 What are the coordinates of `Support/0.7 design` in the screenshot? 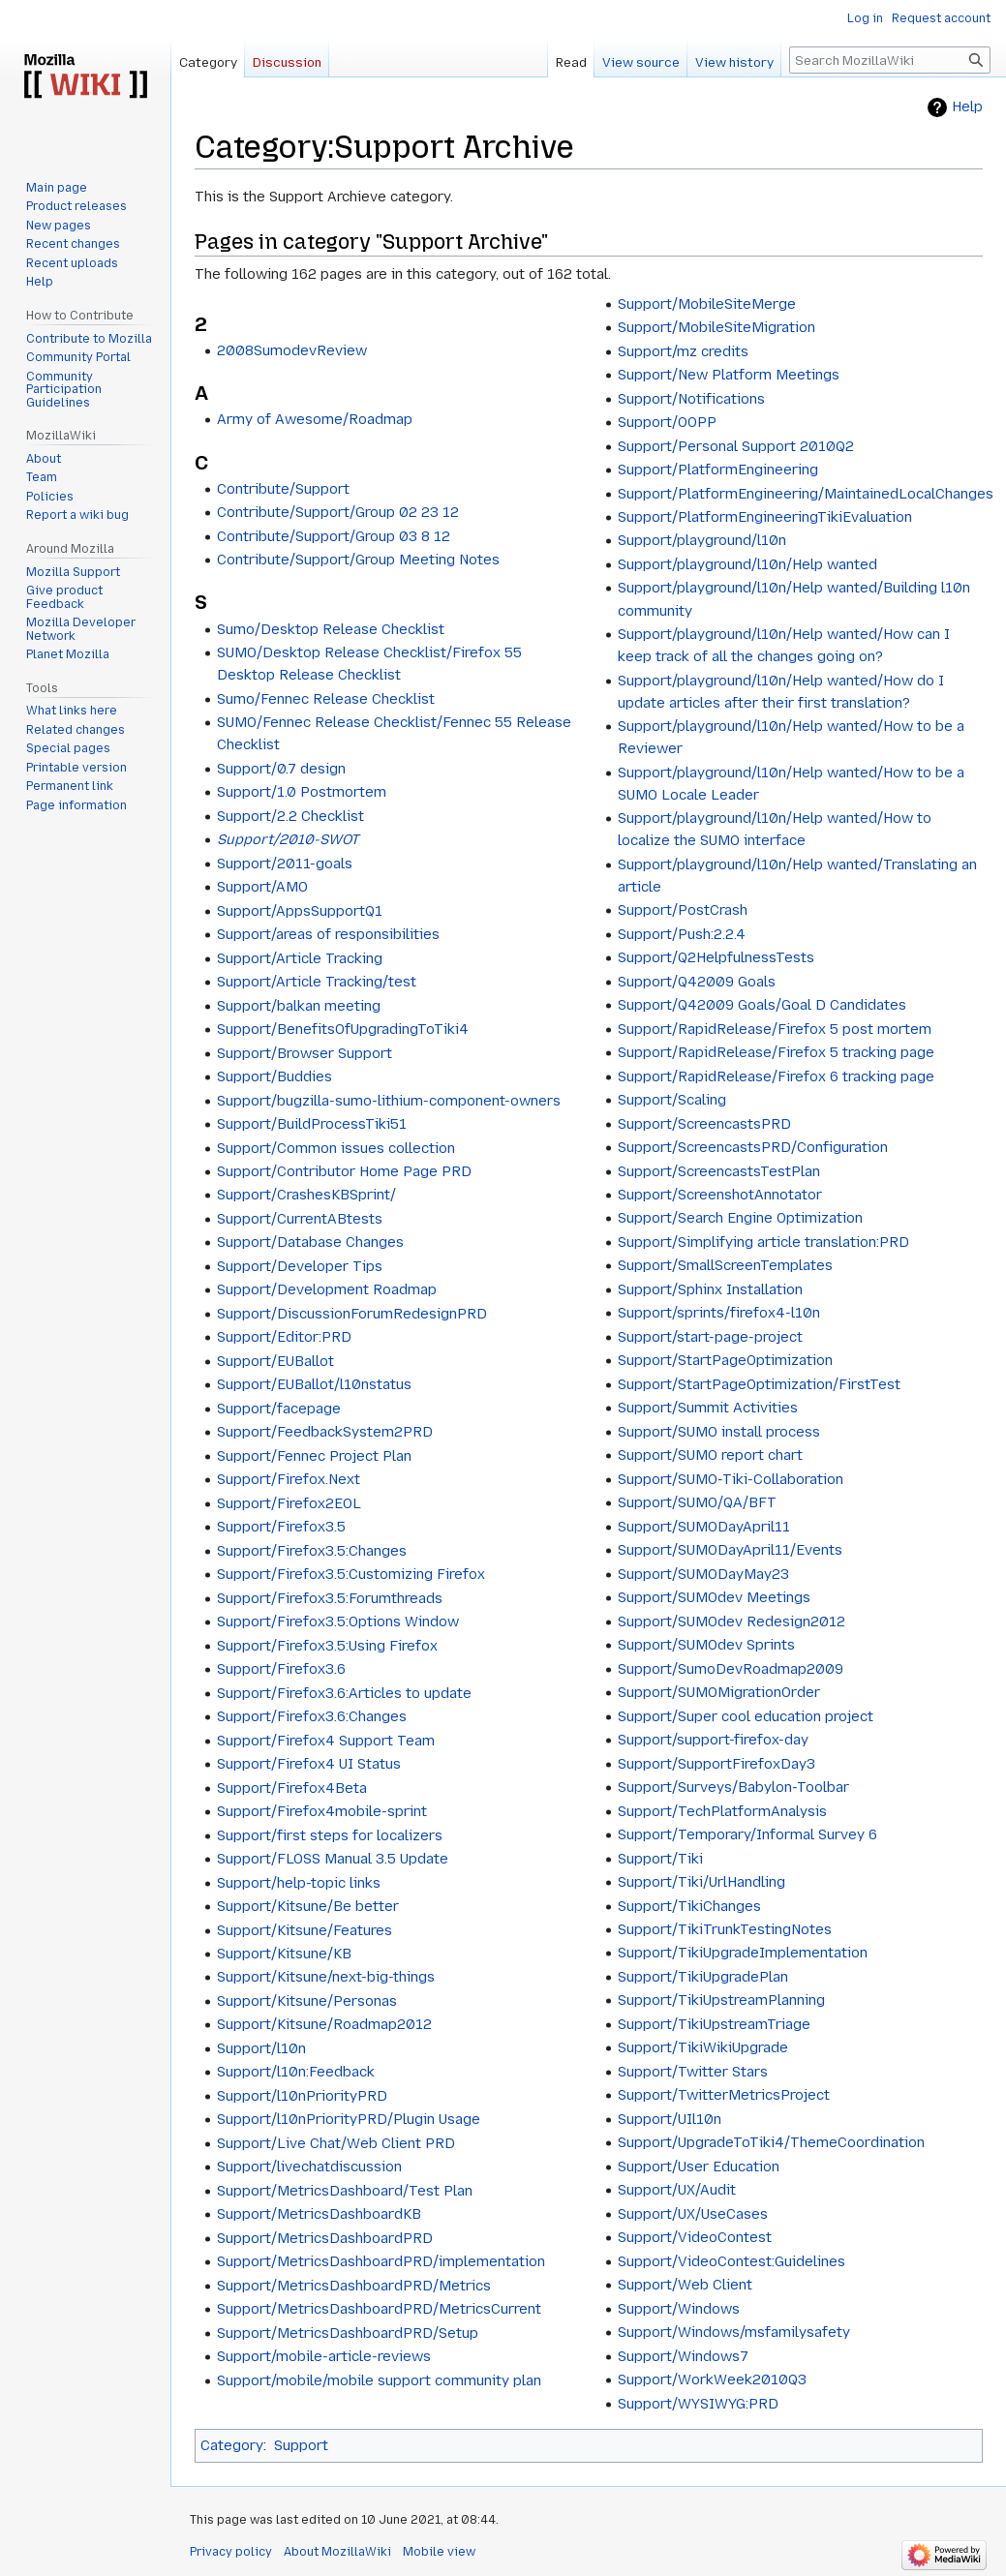 It's located at (281, 768).